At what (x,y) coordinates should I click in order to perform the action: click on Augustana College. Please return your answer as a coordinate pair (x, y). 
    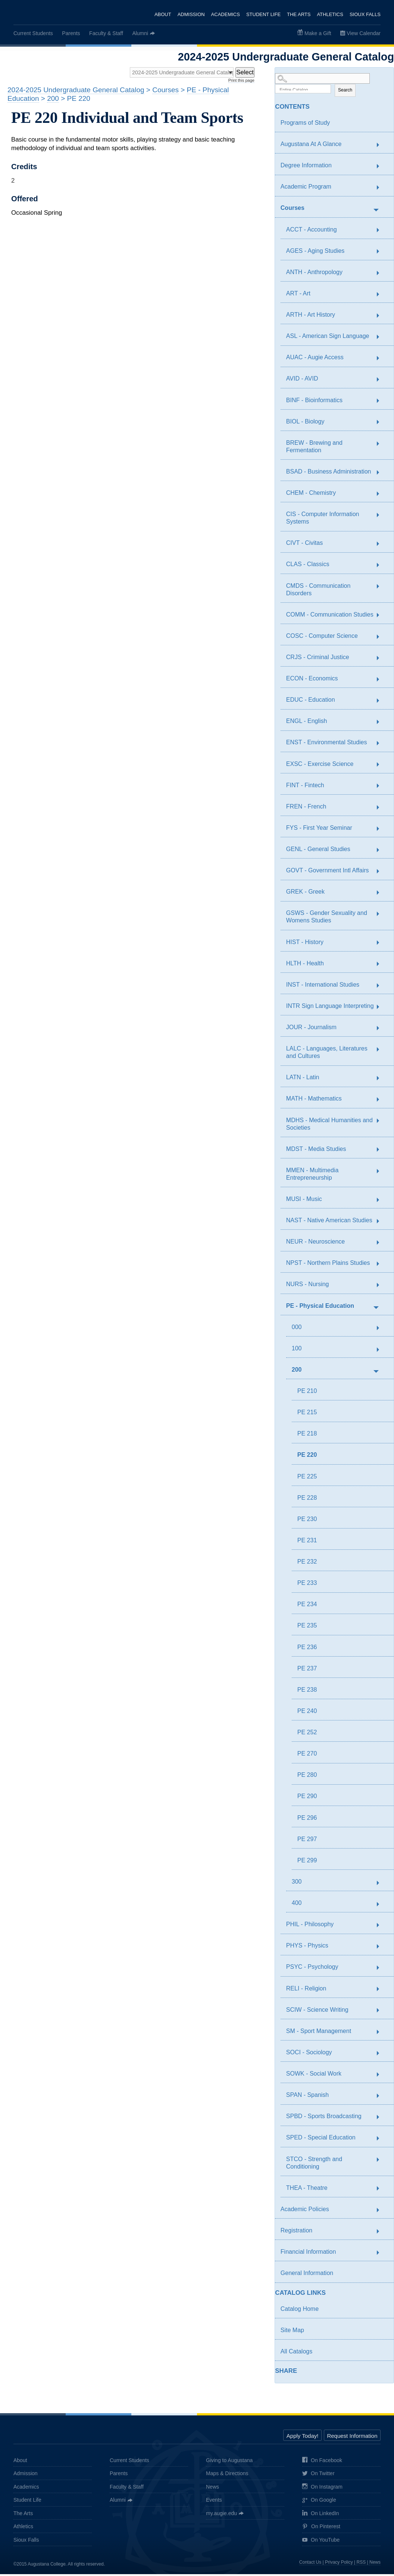
    Looking at the image, I should click on (44, 13).